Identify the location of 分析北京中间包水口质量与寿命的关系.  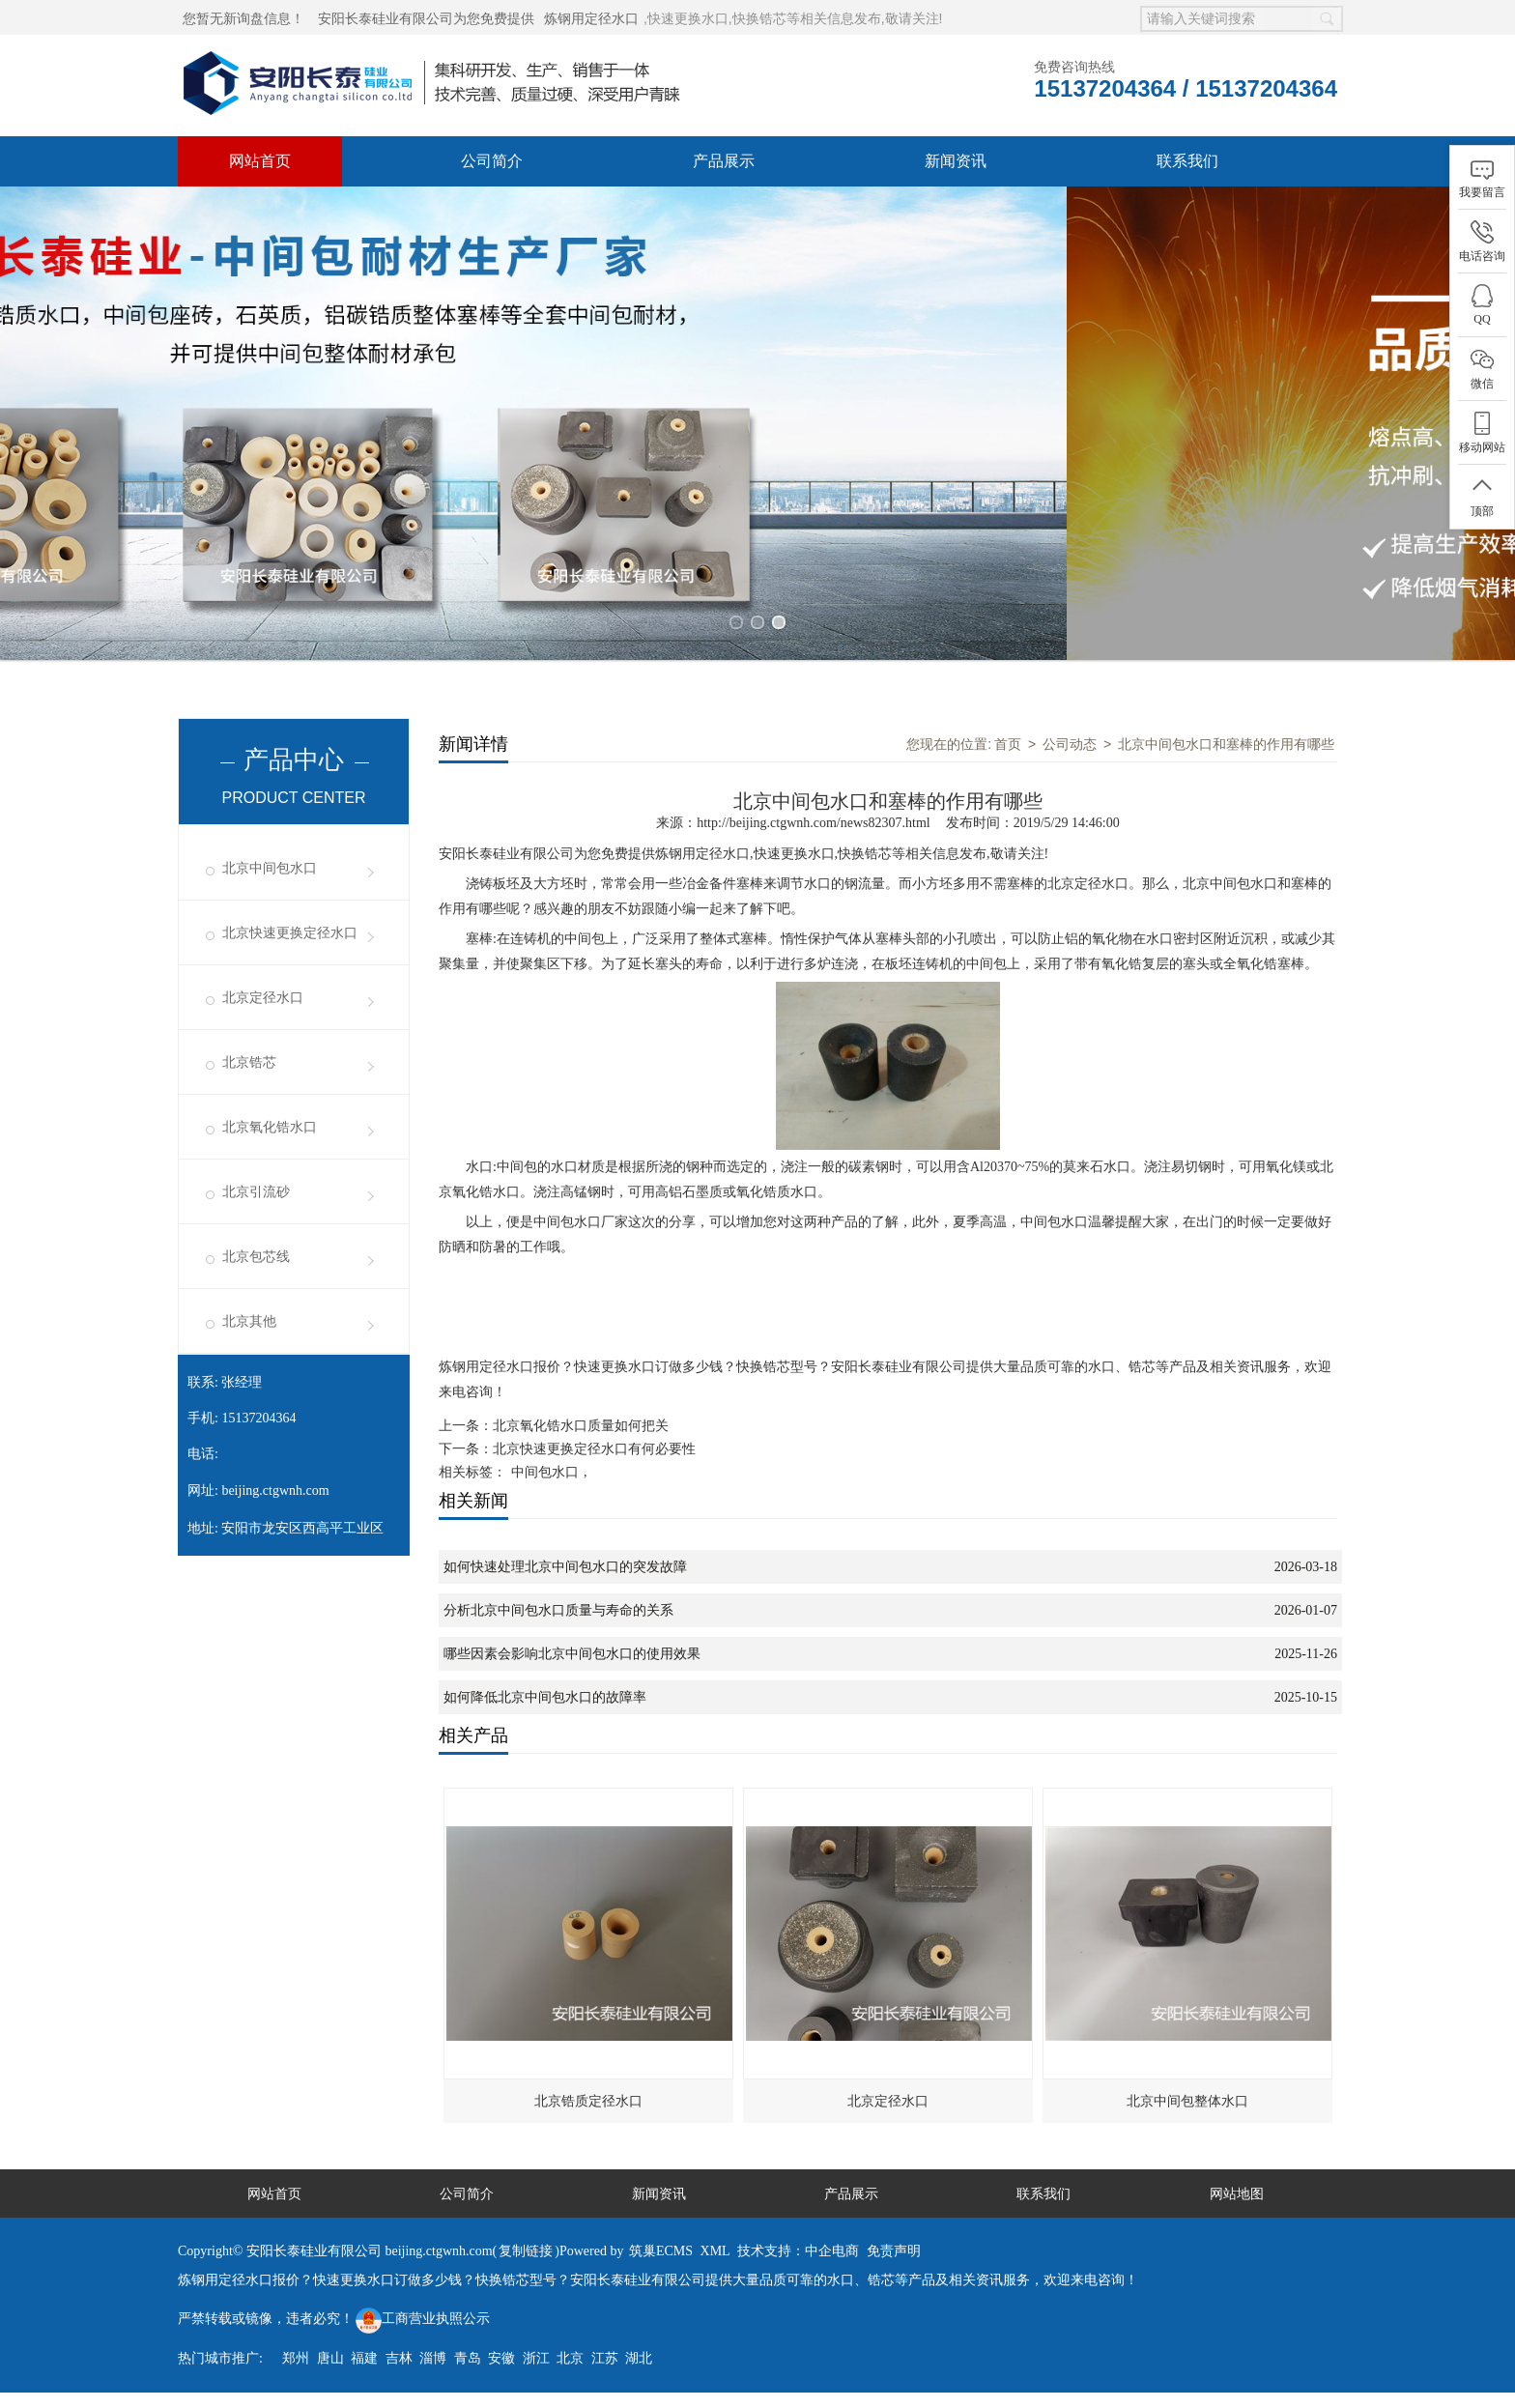
(558, 1610).